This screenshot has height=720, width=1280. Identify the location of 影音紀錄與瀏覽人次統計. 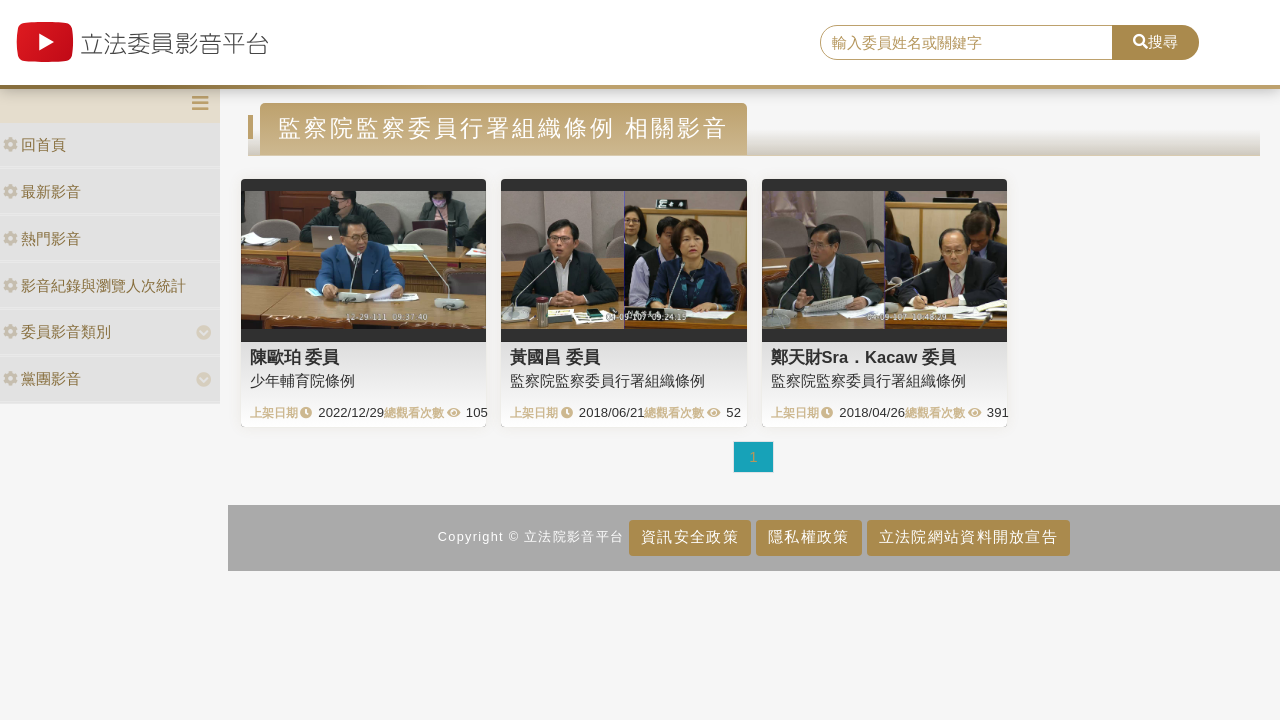
(94, 285).